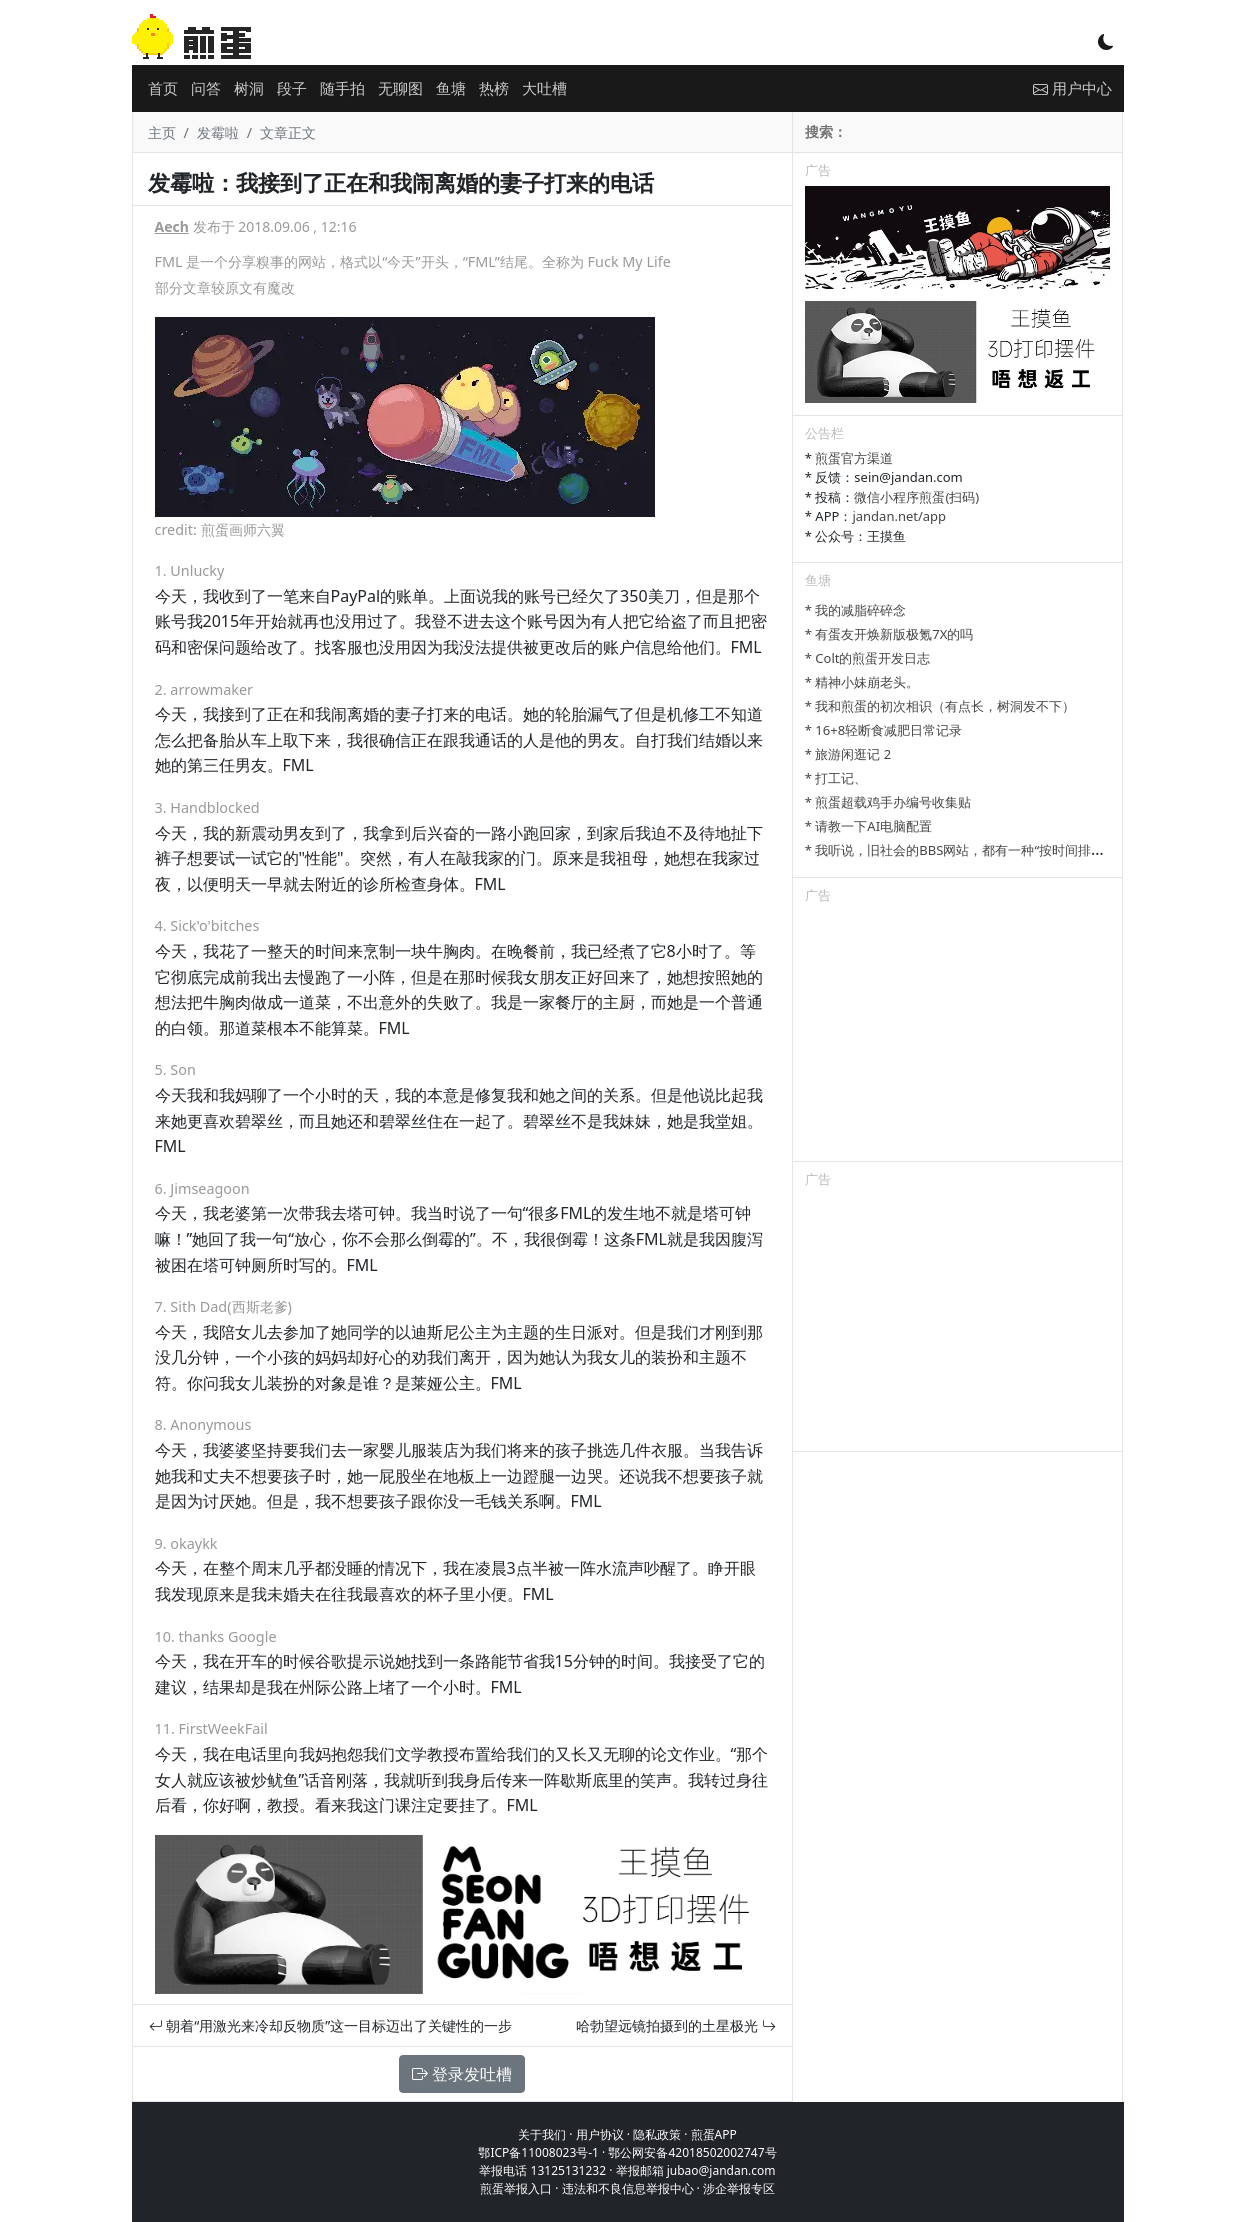 Image resolution: width=1255 pixels, height=2222 pixels. I want to click on * 16+8轻断食减肥日常记录, so click(883, 730).